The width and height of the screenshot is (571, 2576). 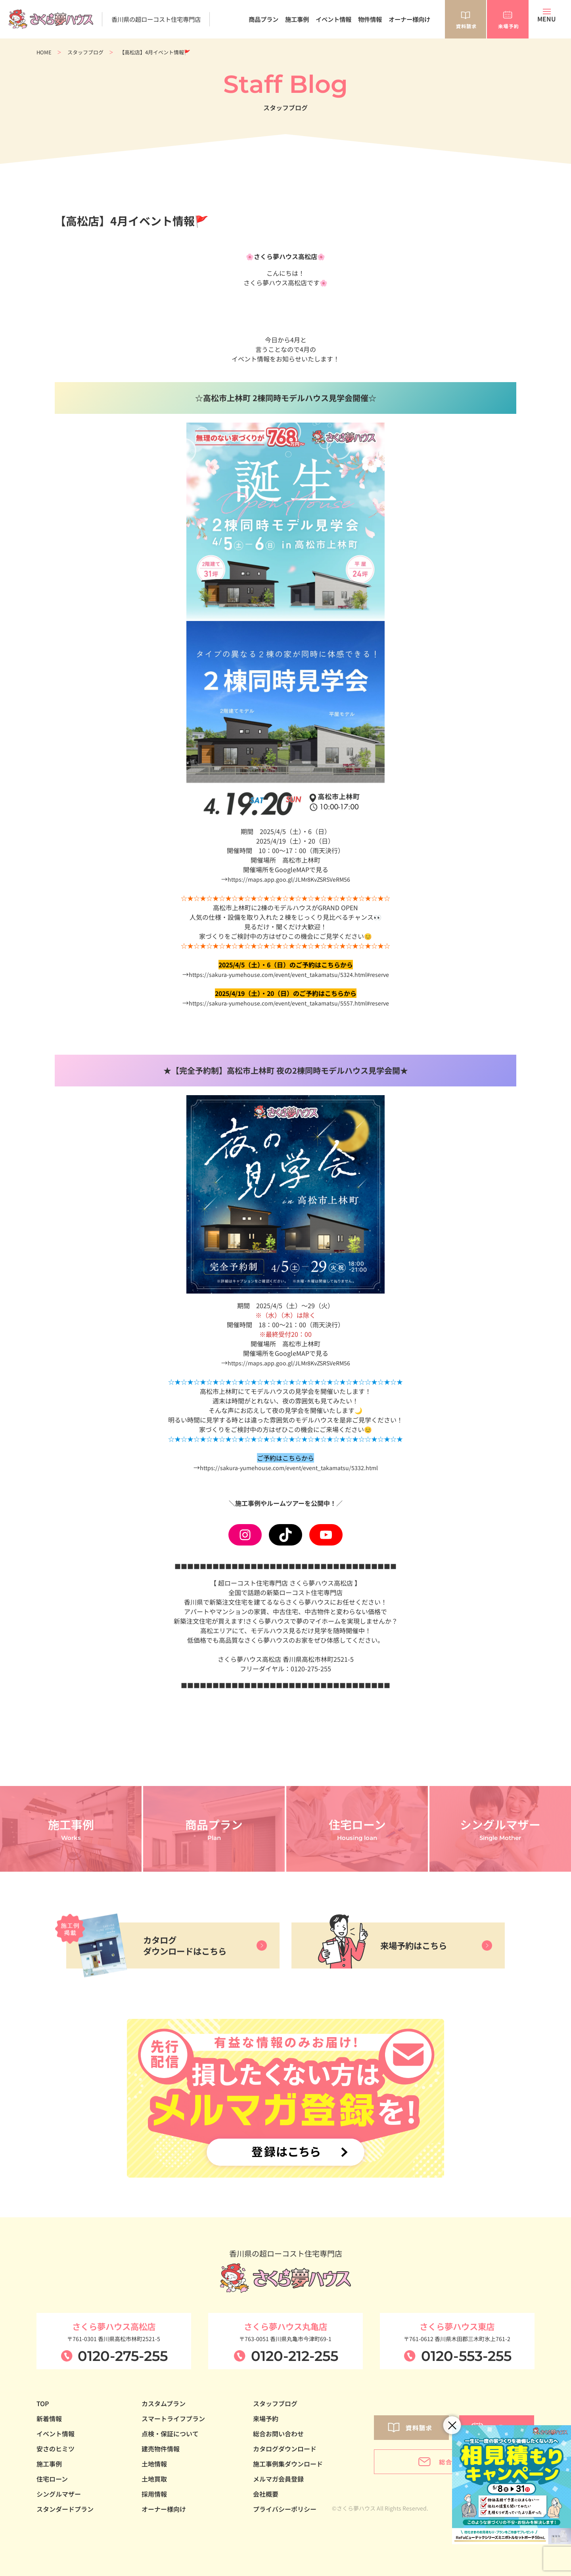 I want to click on https://sakura-yumehouse.com/event/event_takamatsu/5324.html#reserve, so click(x=288, y=974).